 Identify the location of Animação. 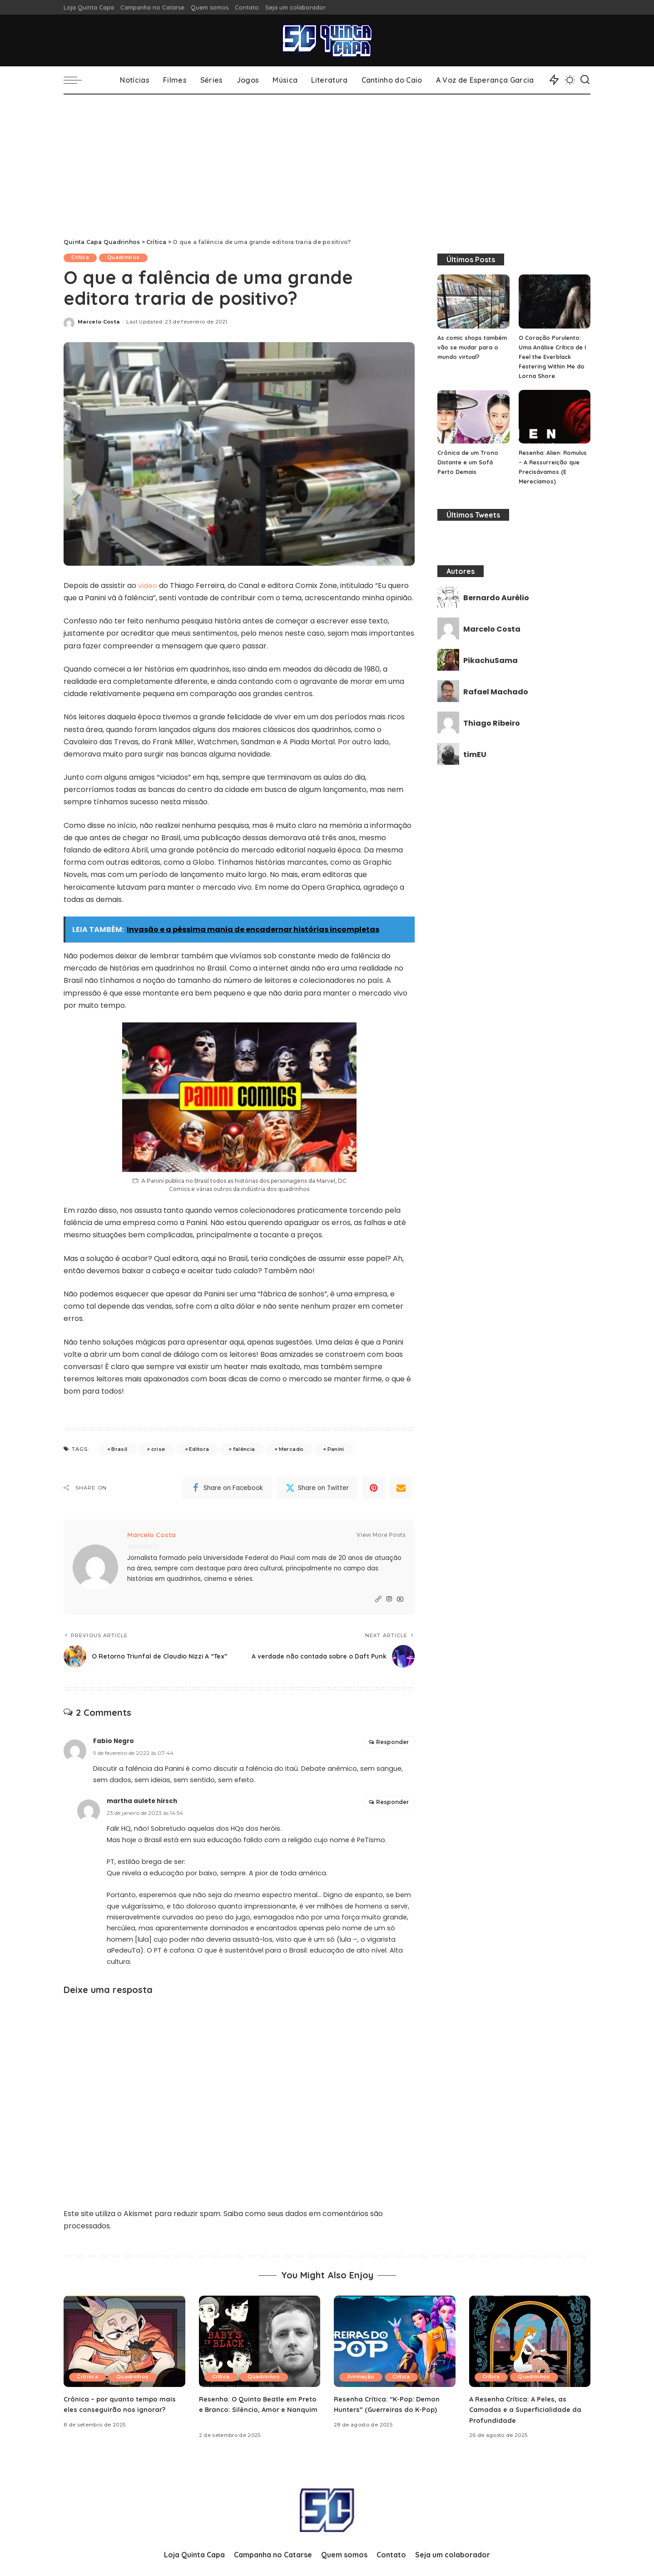
(362, 2378).